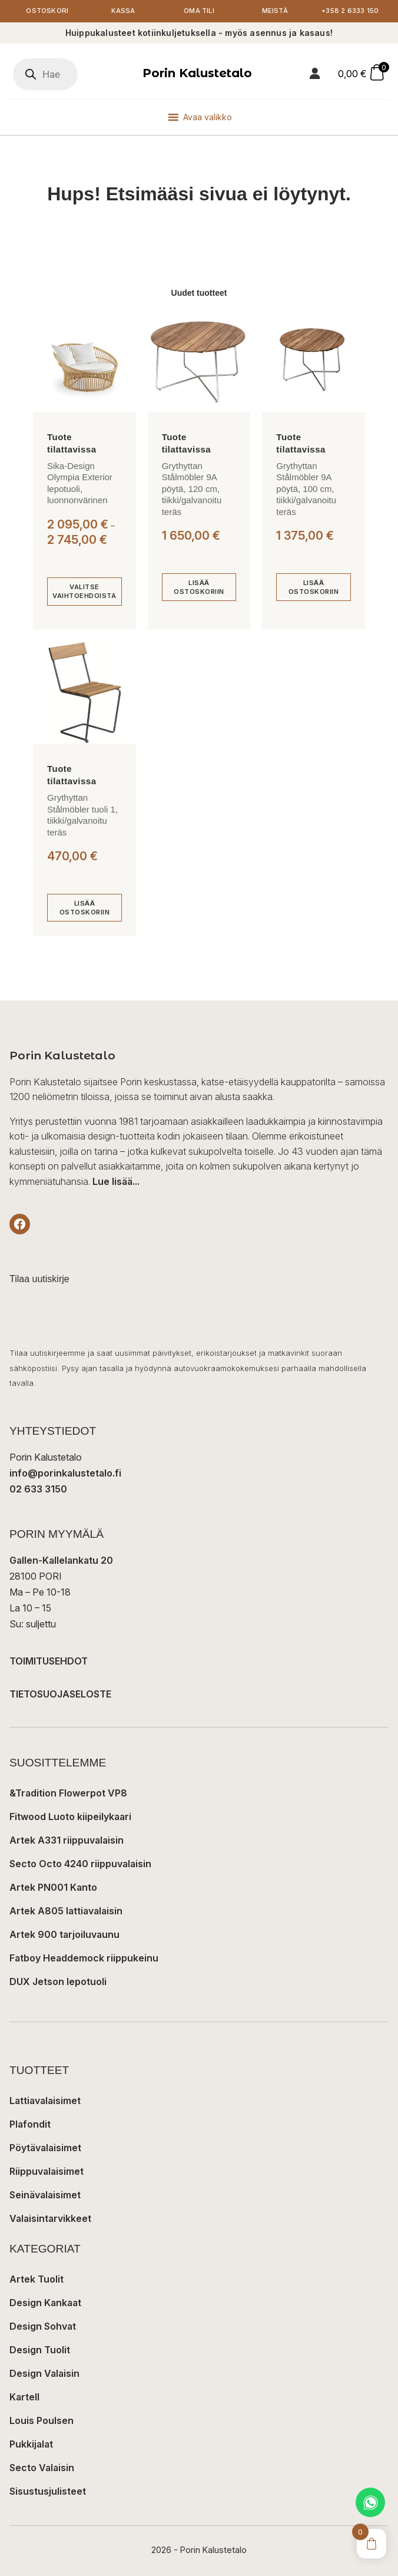 The width and height of the screenshot is (398, 2576). Describe the element at coordinates (31, 2444) in the screenshot. I see `Pukkijalat` at that location.